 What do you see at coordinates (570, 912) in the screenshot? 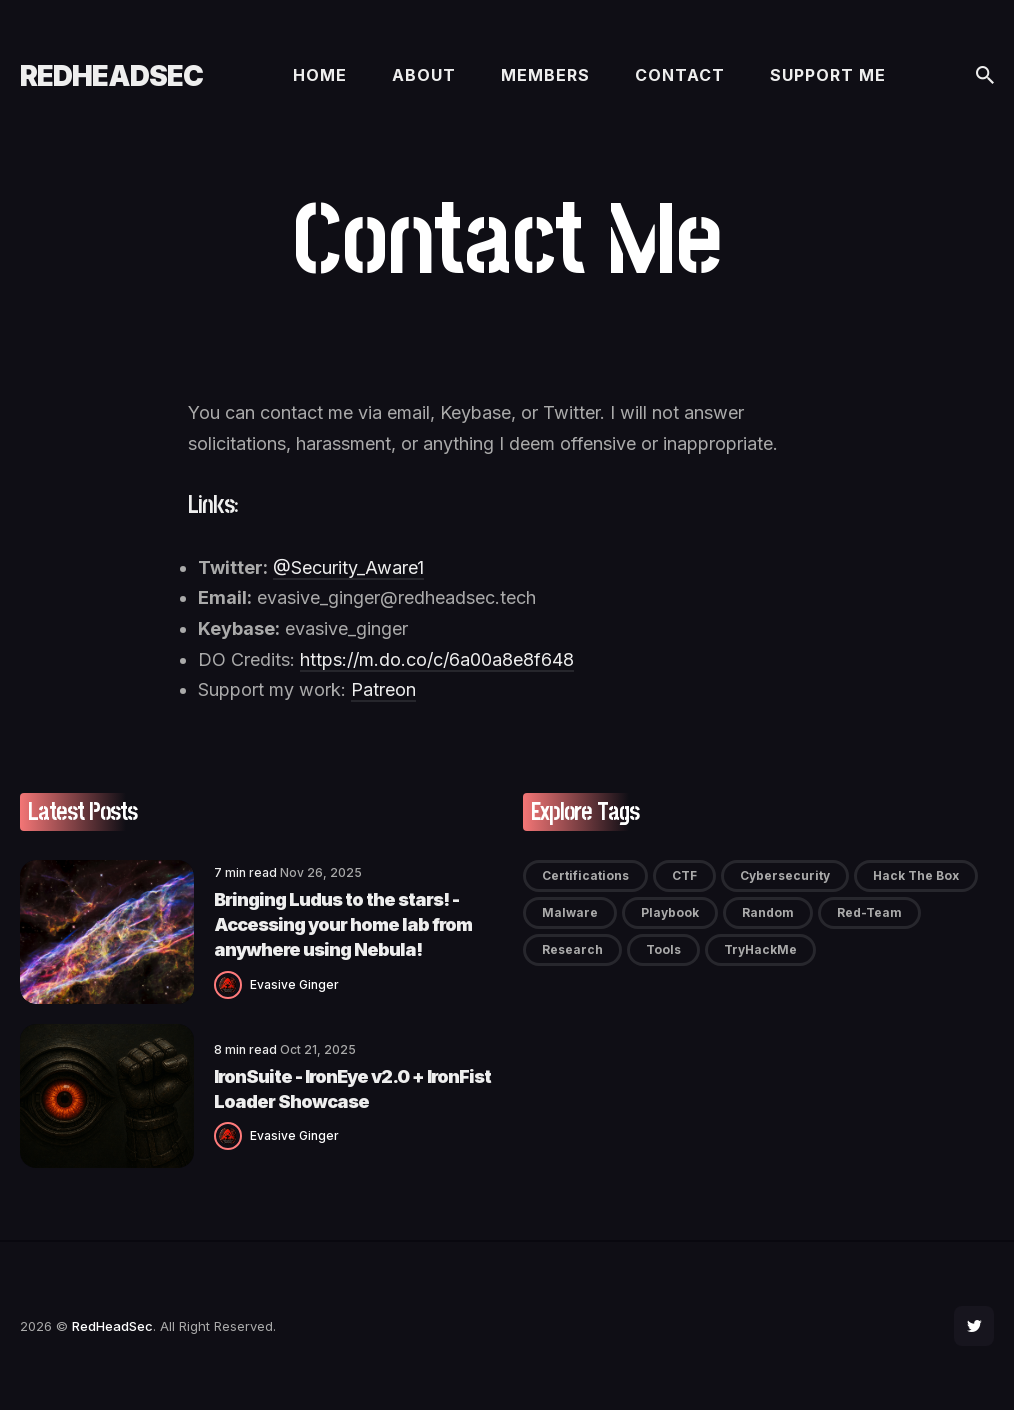
I see `Malware` at bounding box center [570, 912].